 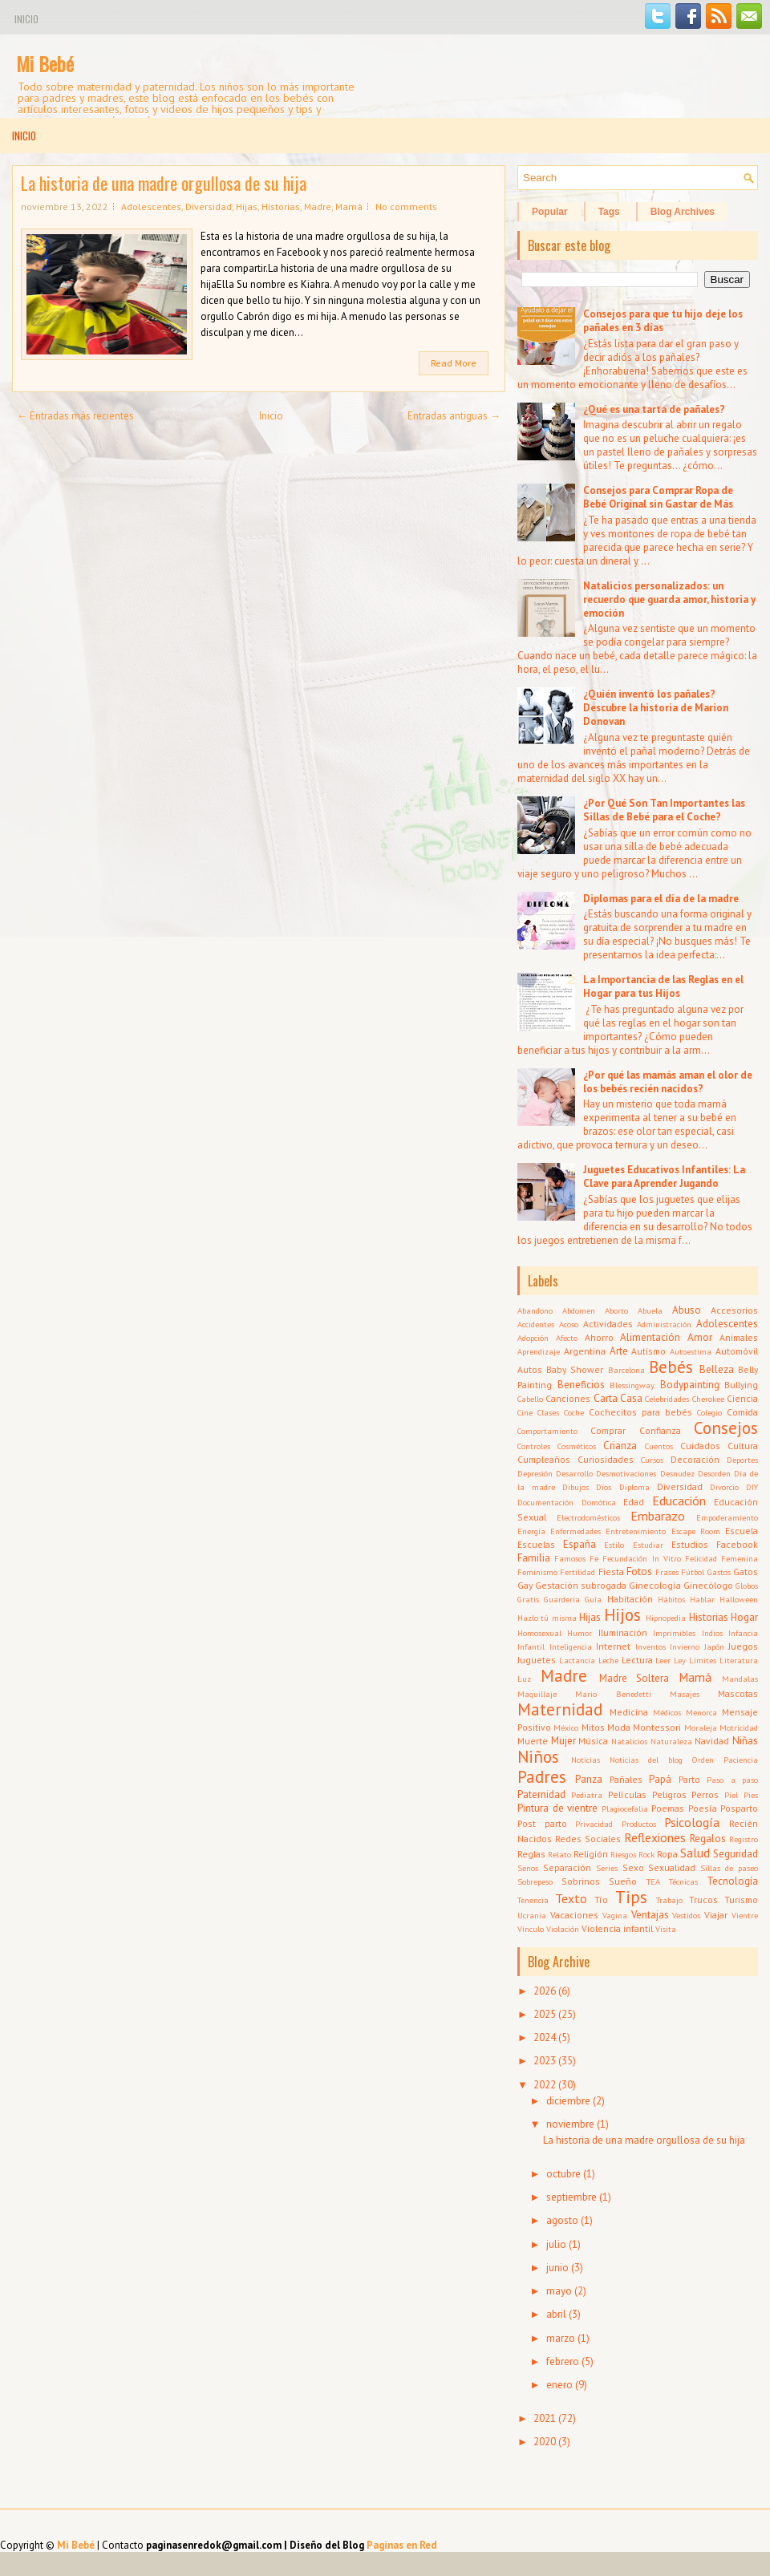 What do you see at coordinates (724, 1487) in the screenshot?
I see `Divorcio` at bounding box center [724, 1487].